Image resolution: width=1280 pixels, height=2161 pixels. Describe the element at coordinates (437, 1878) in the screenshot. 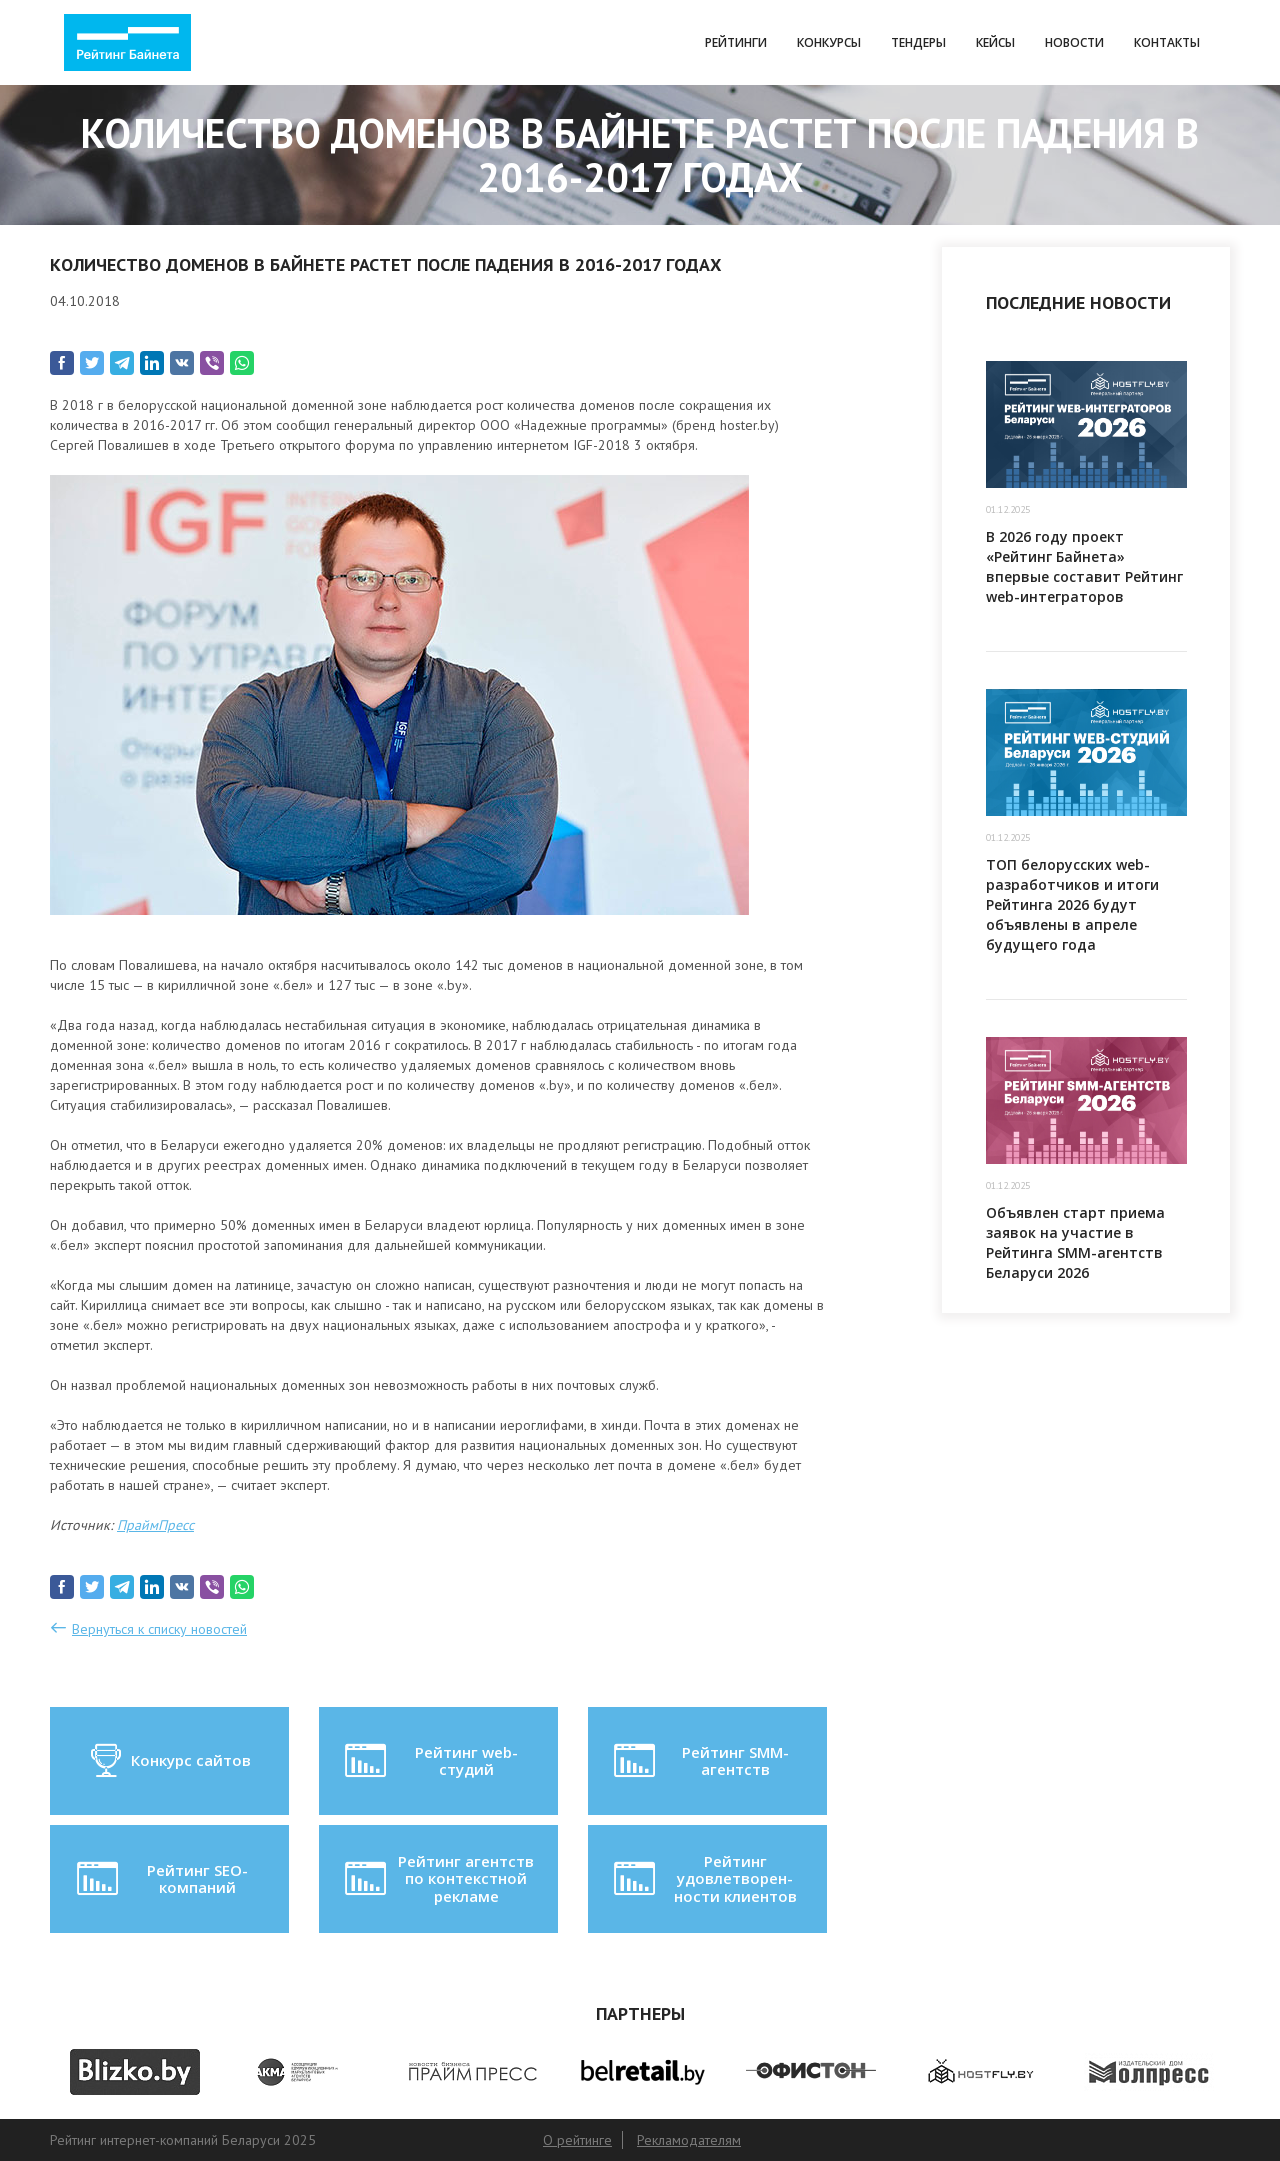

I see `Рейтинг агентств по контекстной рекламе` at that location.